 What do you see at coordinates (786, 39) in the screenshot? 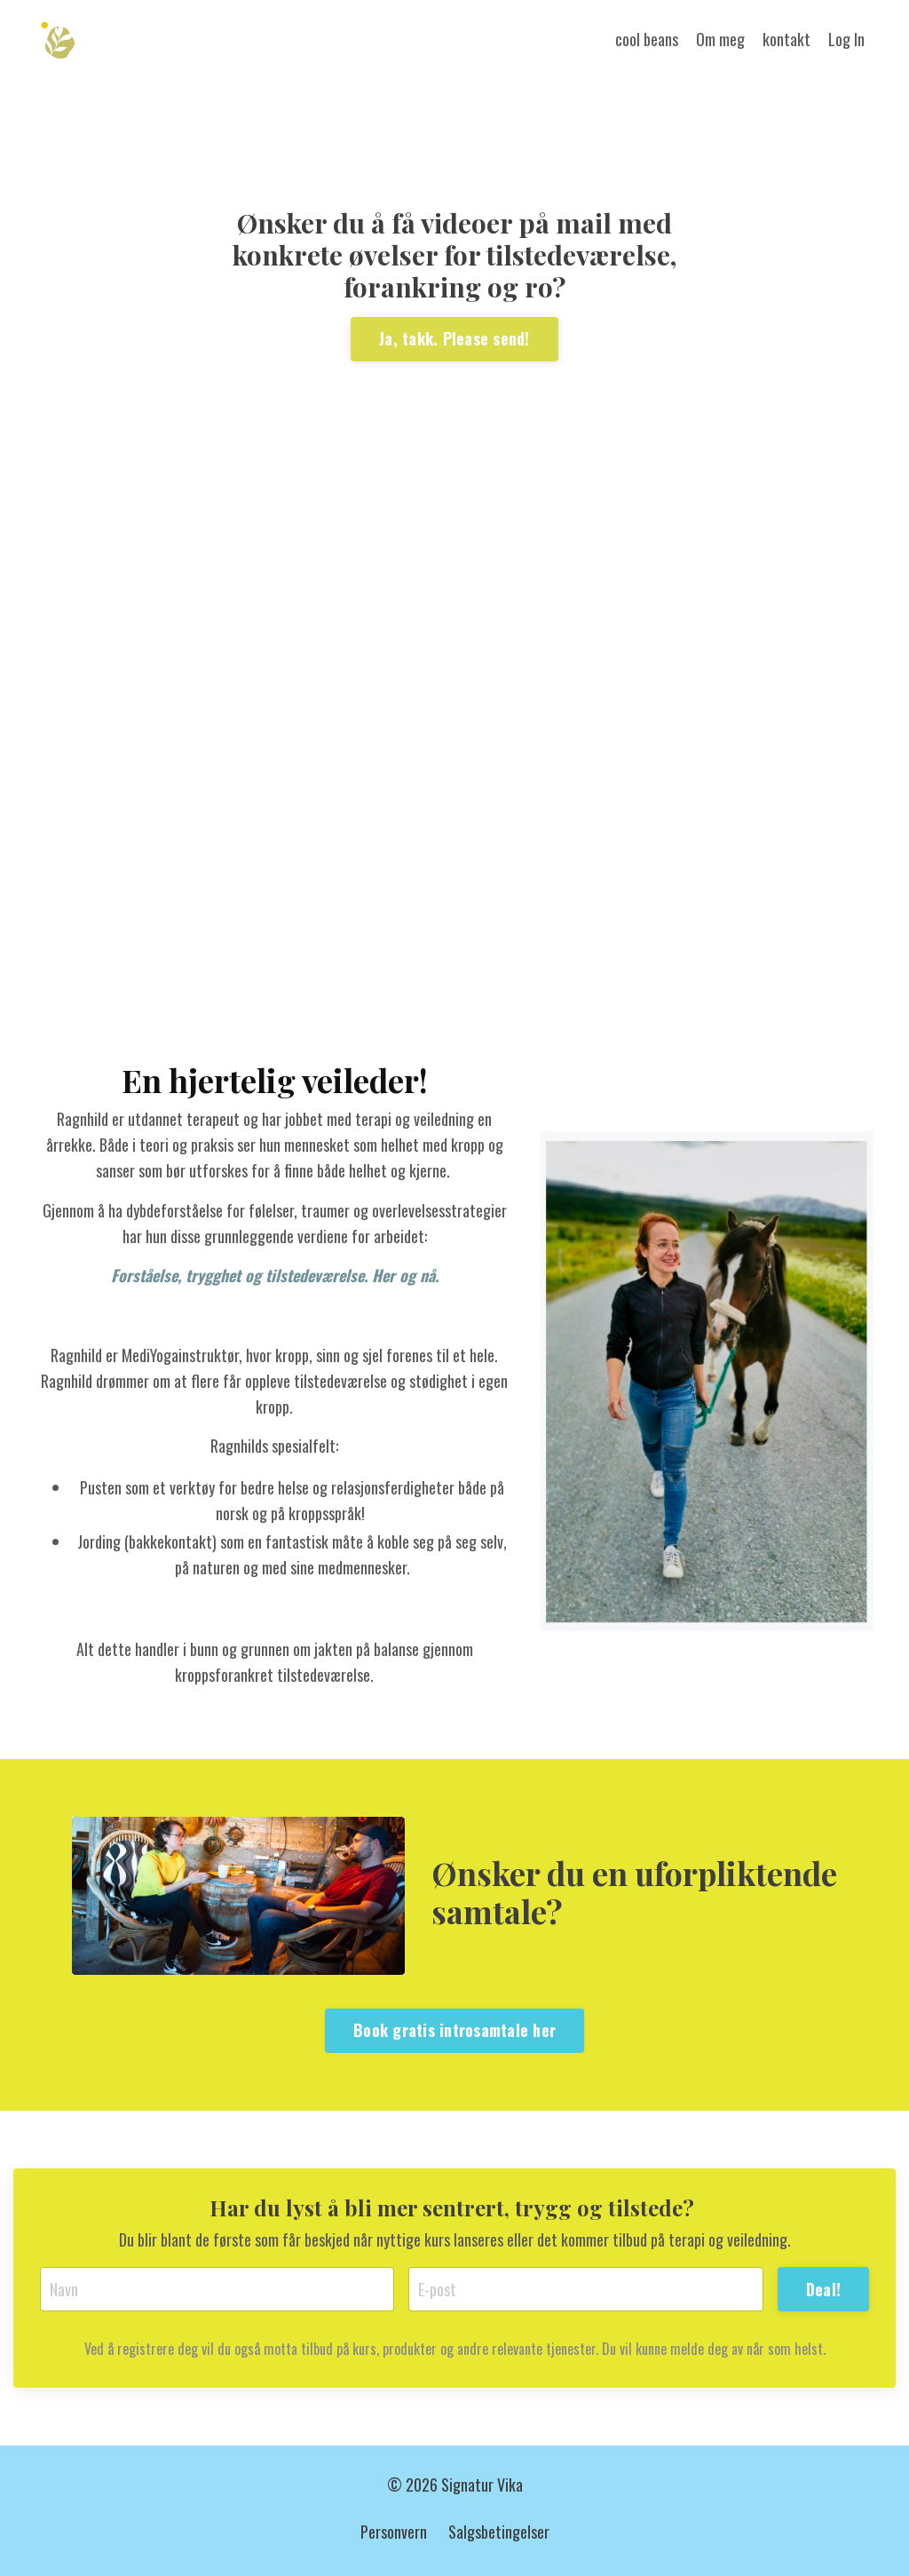
I see `kontakt` at bounding box center [786, 39].